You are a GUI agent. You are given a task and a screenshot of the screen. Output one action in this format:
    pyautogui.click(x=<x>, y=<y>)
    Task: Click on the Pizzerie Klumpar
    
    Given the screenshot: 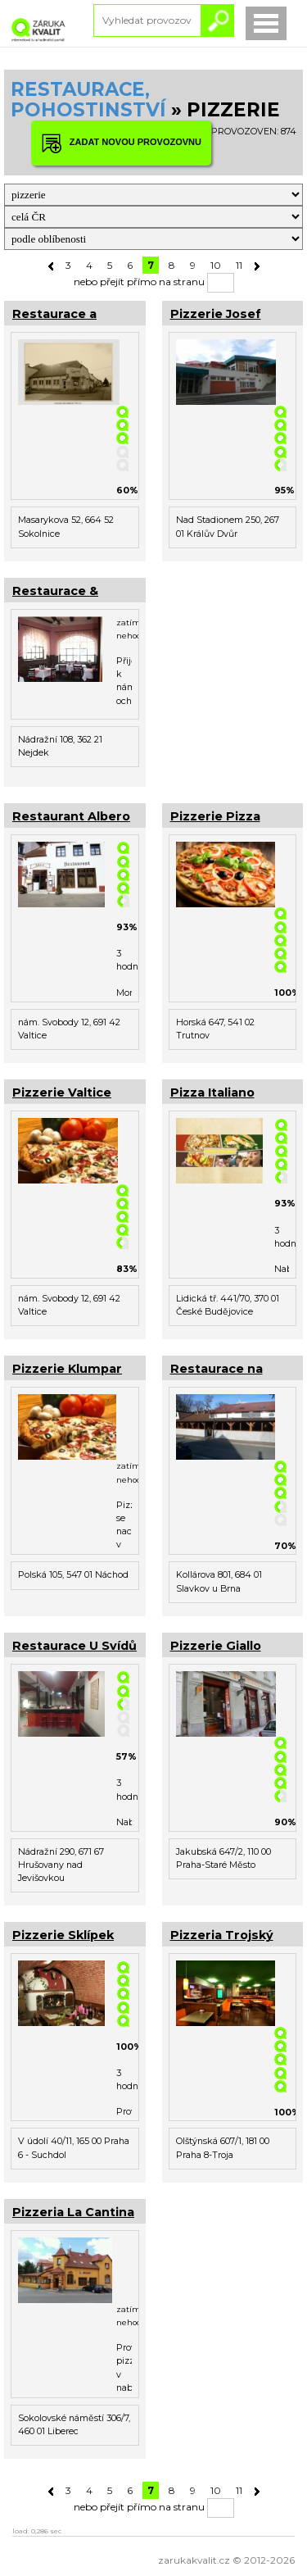 What is the action you would take?
    pyautogui.click(x=67, y=1368)
    